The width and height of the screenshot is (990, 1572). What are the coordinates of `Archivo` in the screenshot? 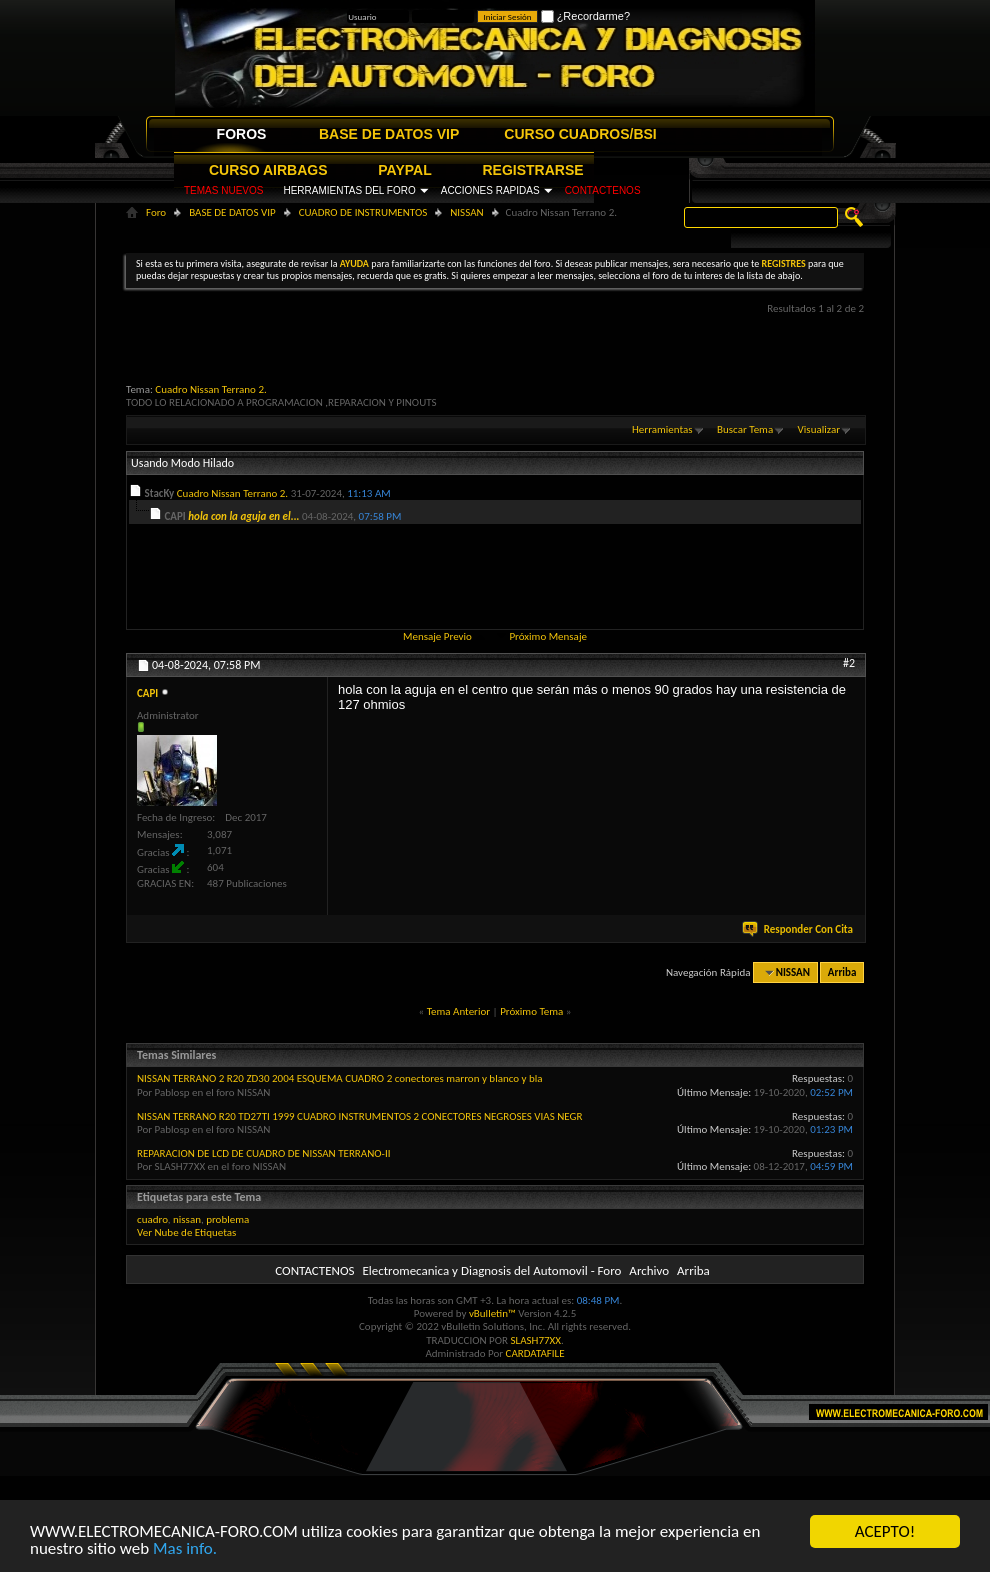 It's located at (649, 1270).